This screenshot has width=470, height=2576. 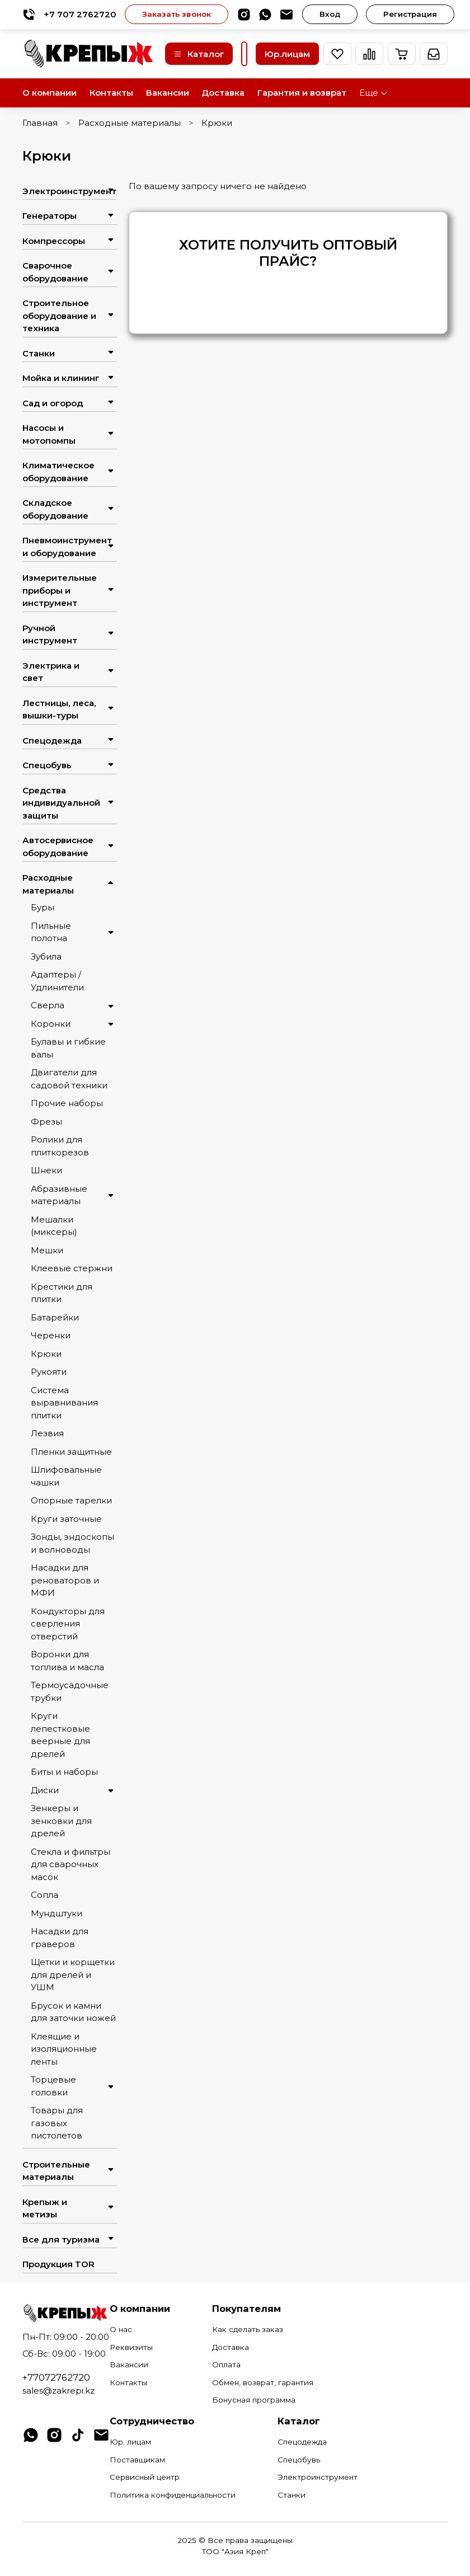 What do you see at coordinates (59, 315) in the screenshot?
I see `Строительное оборудование и техника` at bounding box center [59, 315].